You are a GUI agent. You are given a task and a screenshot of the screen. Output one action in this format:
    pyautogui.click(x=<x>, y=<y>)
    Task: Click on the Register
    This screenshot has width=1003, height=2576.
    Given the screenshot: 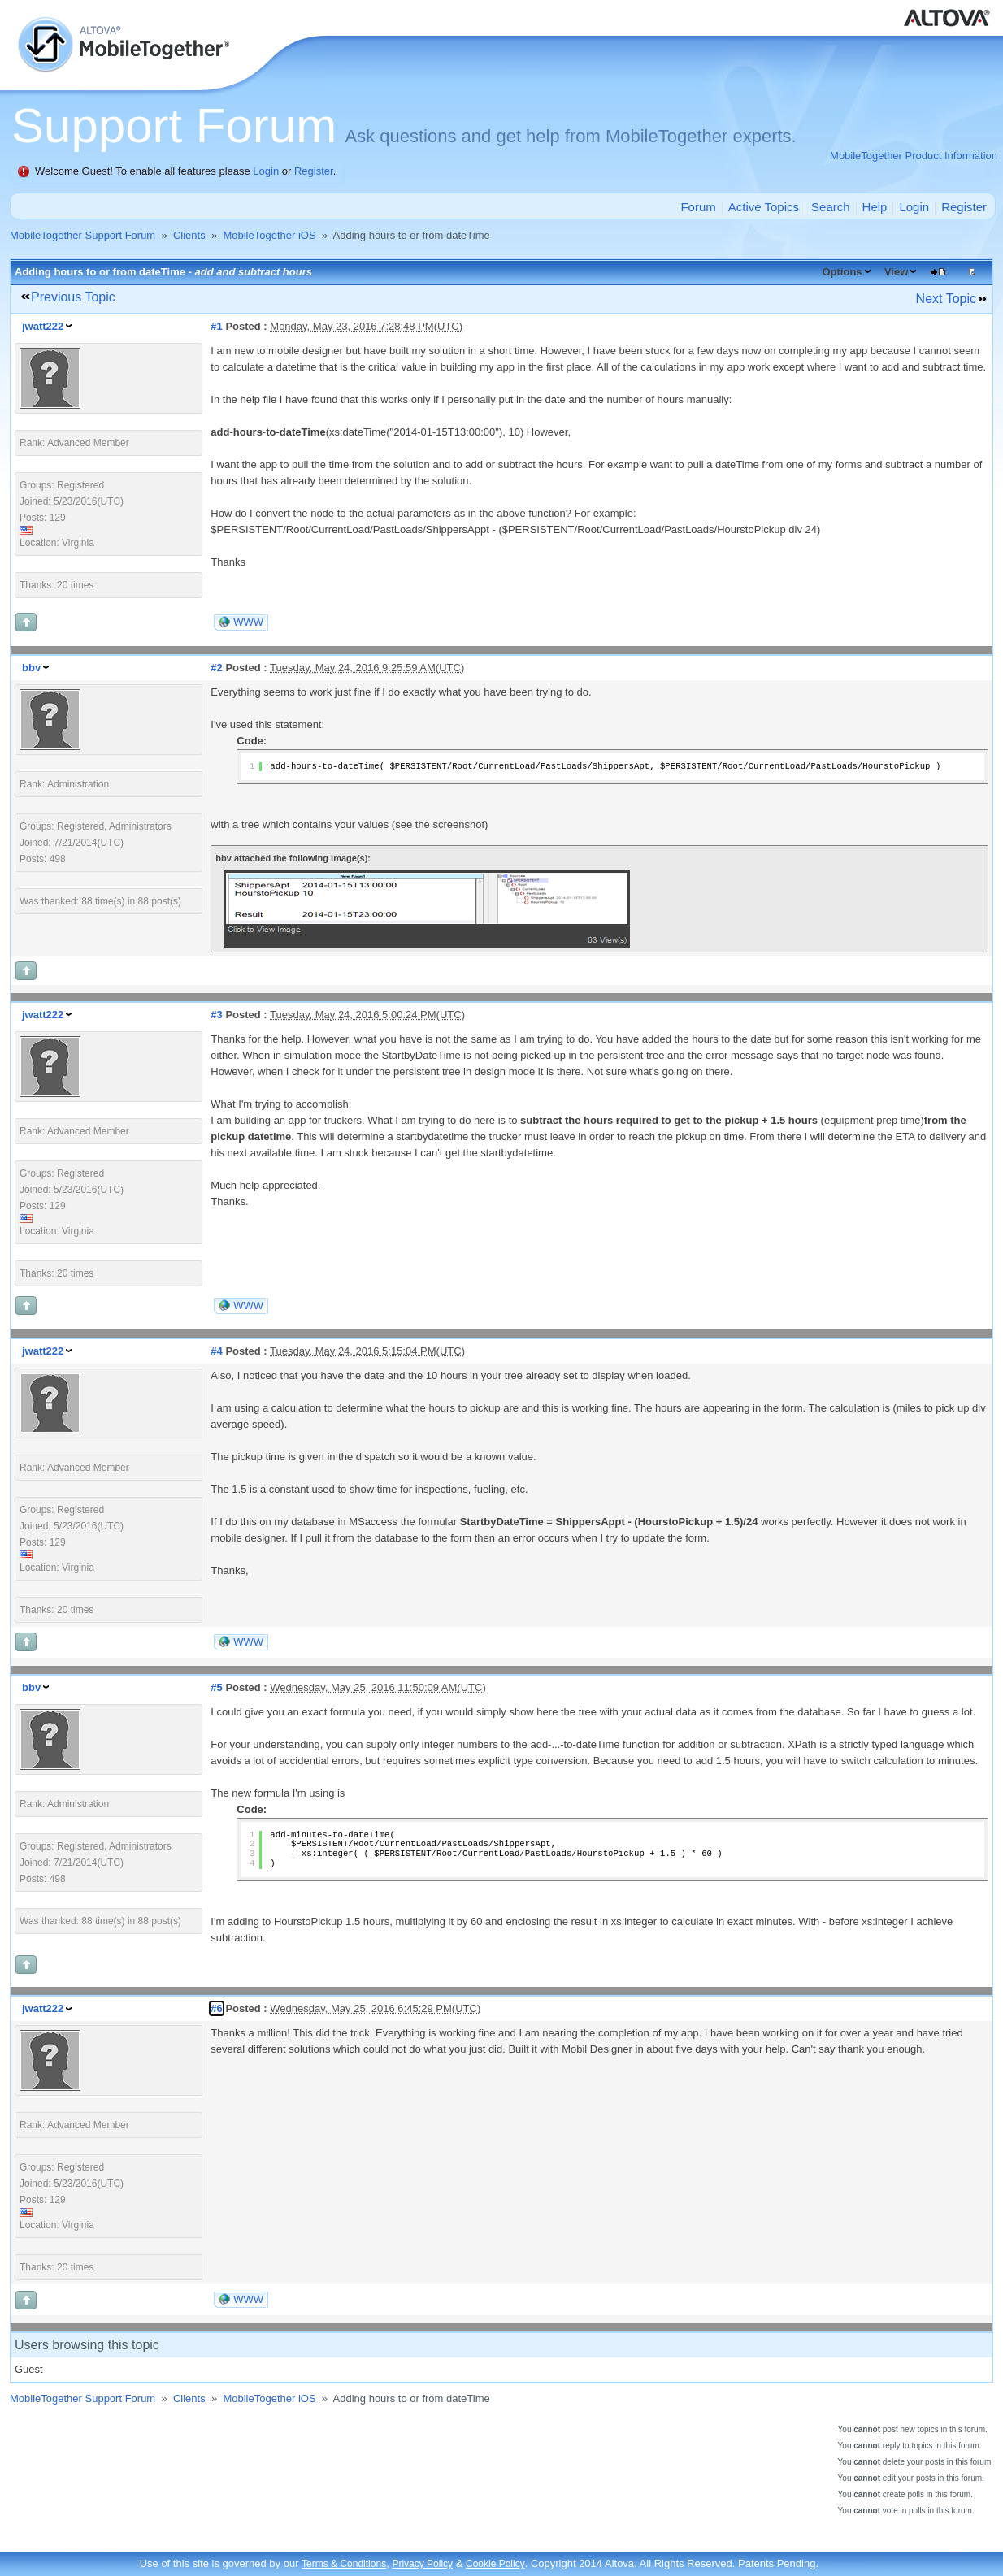 What is the action you would take?
    pyautogui.click(x=313, y=171)
    